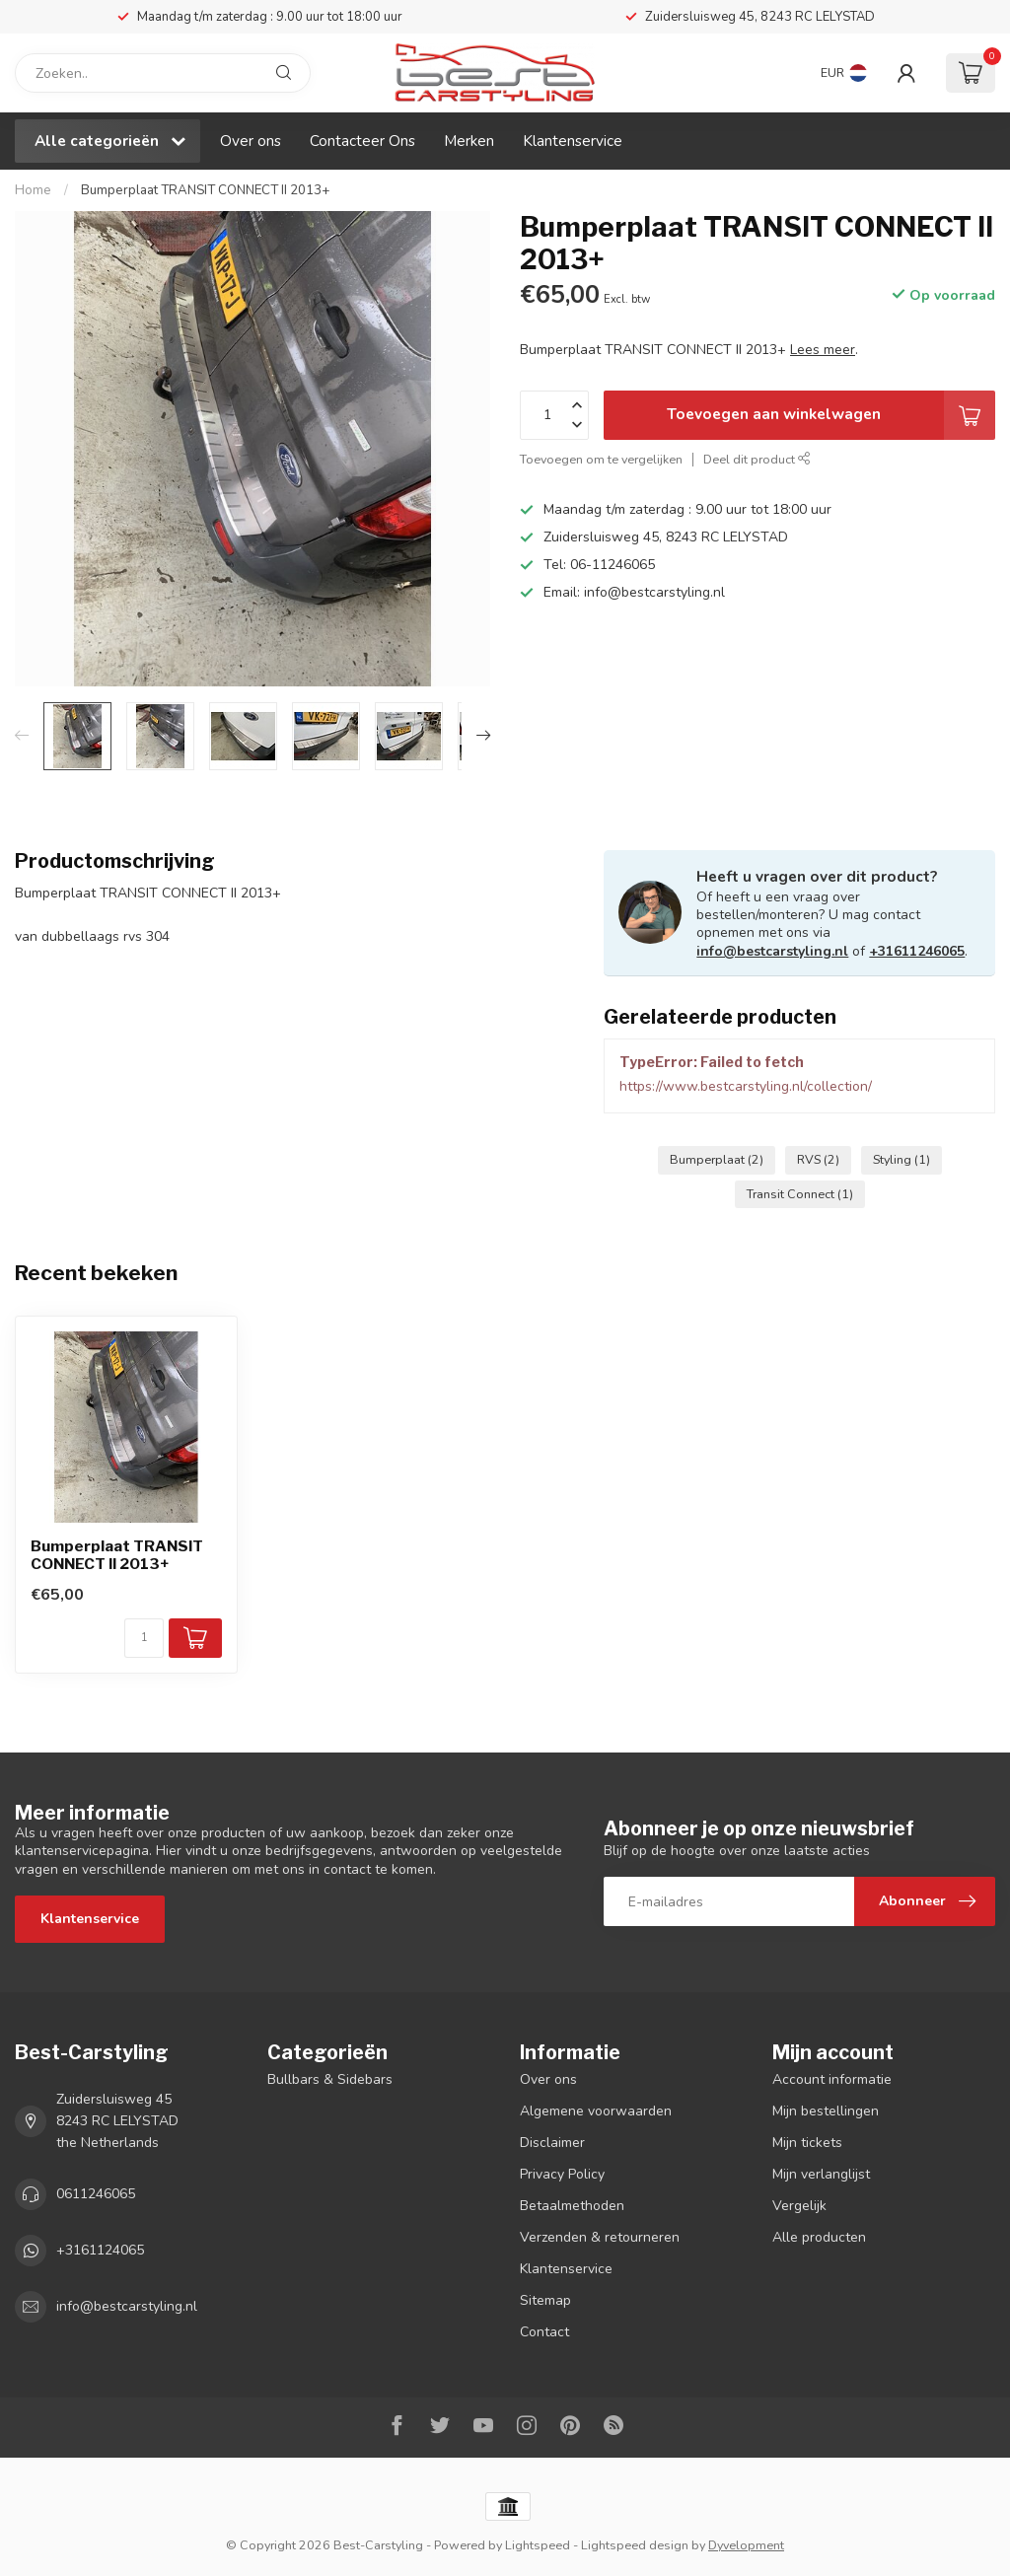 This screenshot has width=1010, height=2576. Describe the element at coordinates (552, 2142) in the screenshot. I see `Disclaimer` at that location.